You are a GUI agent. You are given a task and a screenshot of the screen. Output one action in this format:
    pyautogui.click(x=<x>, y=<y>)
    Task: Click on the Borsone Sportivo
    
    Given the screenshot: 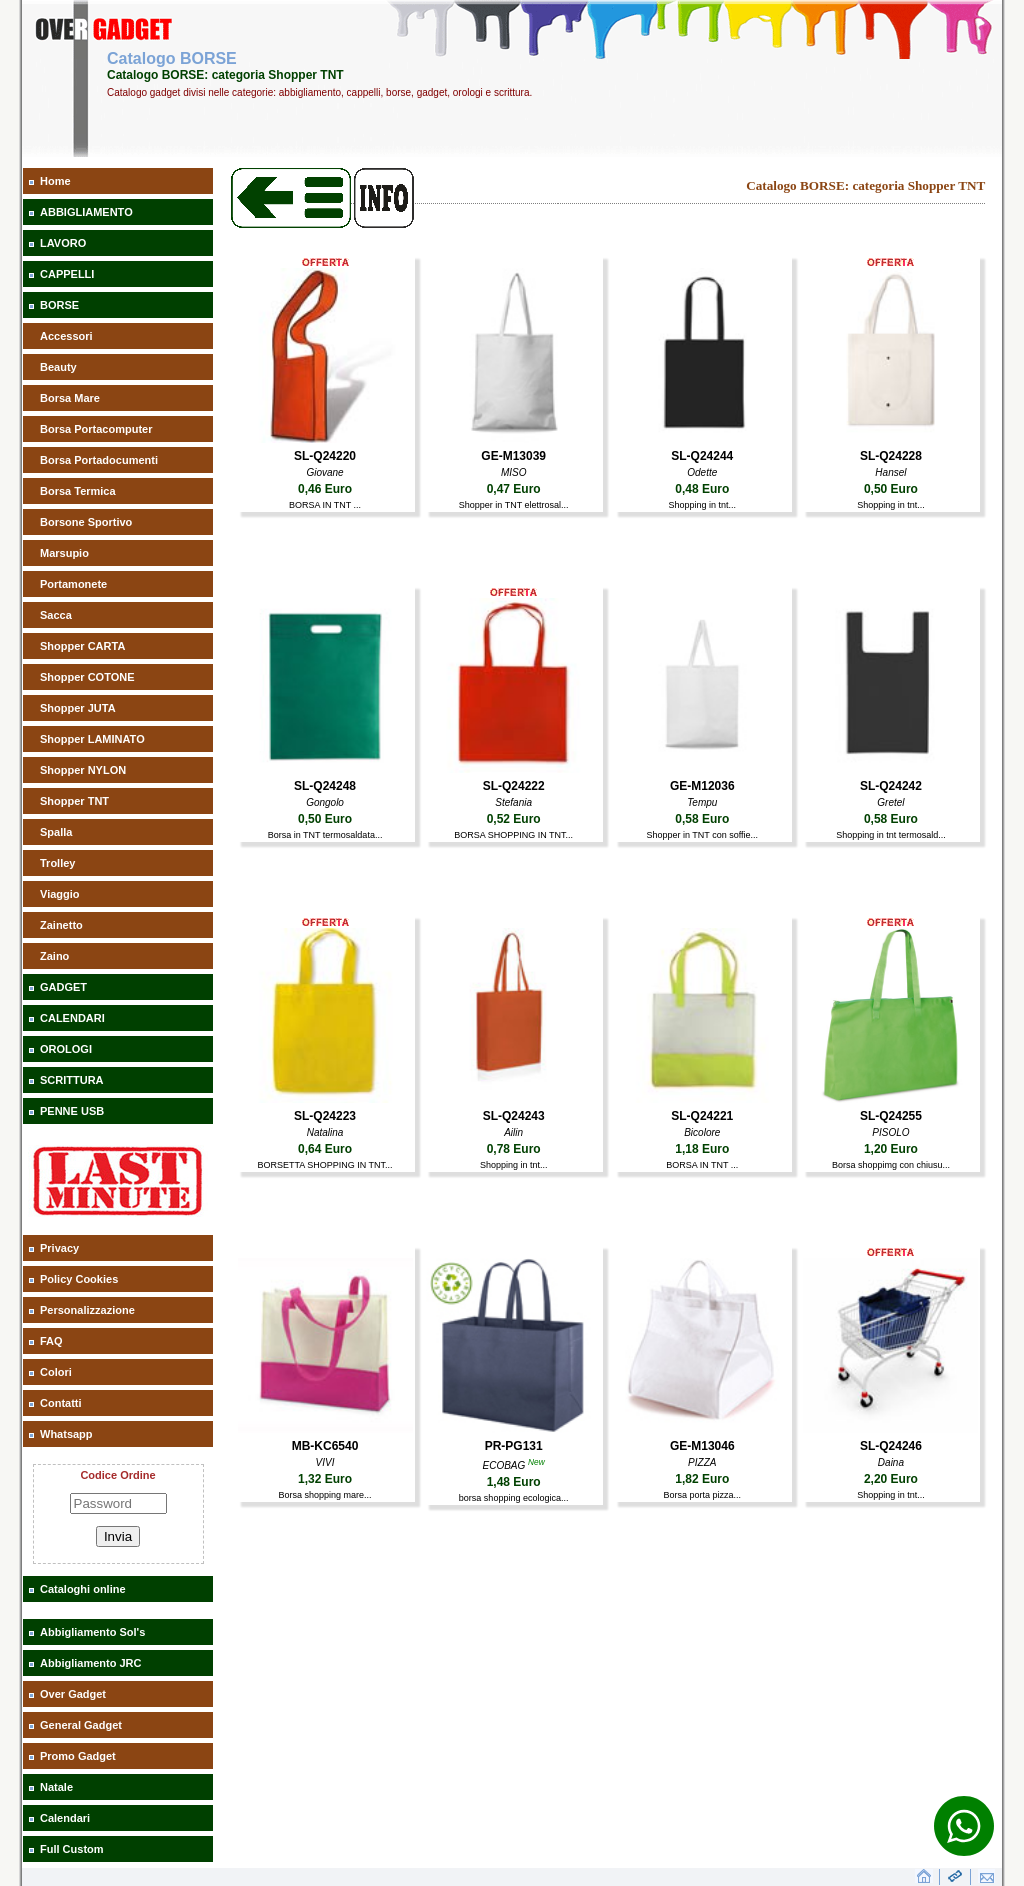 What is the action you would take?
    pyautogui.click(x=86, y=522)
    